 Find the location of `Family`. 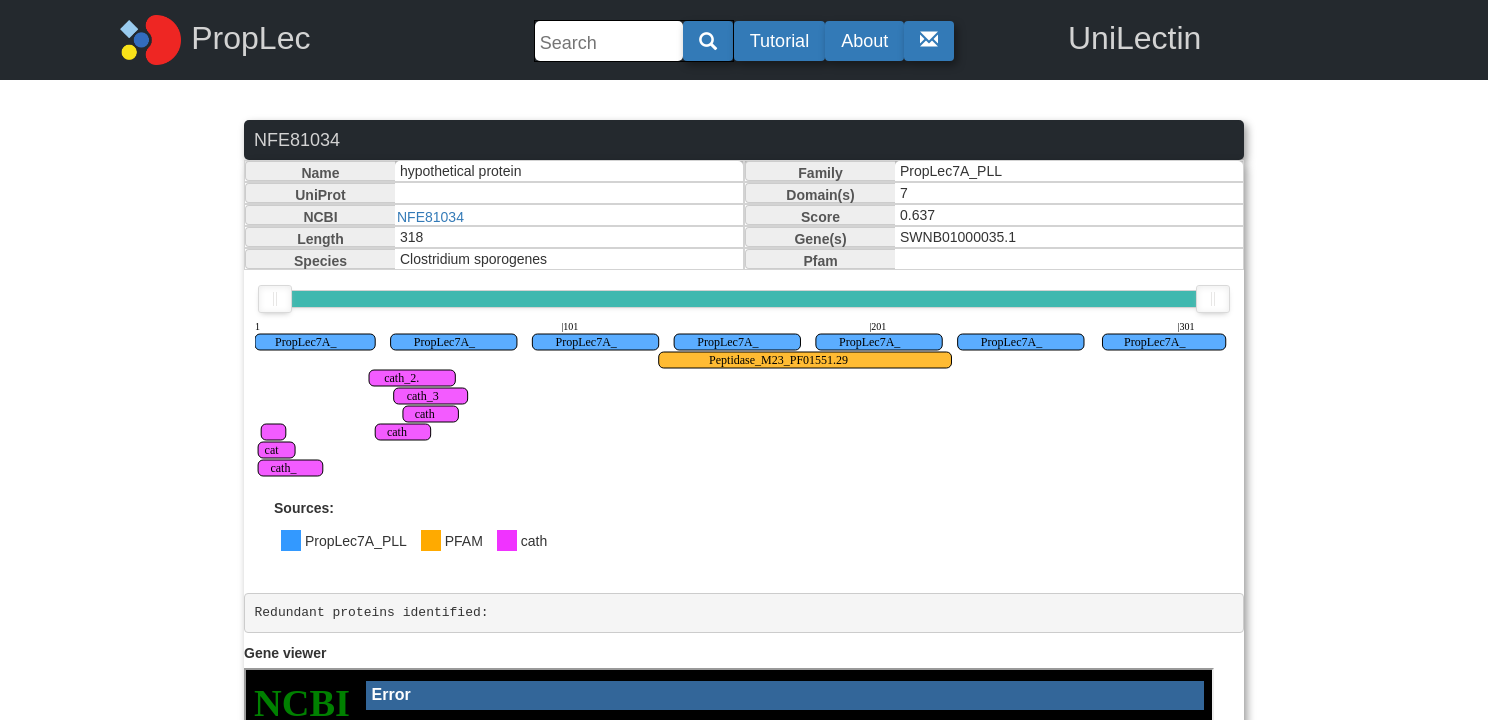

Family is located at coordinates (820, 173).